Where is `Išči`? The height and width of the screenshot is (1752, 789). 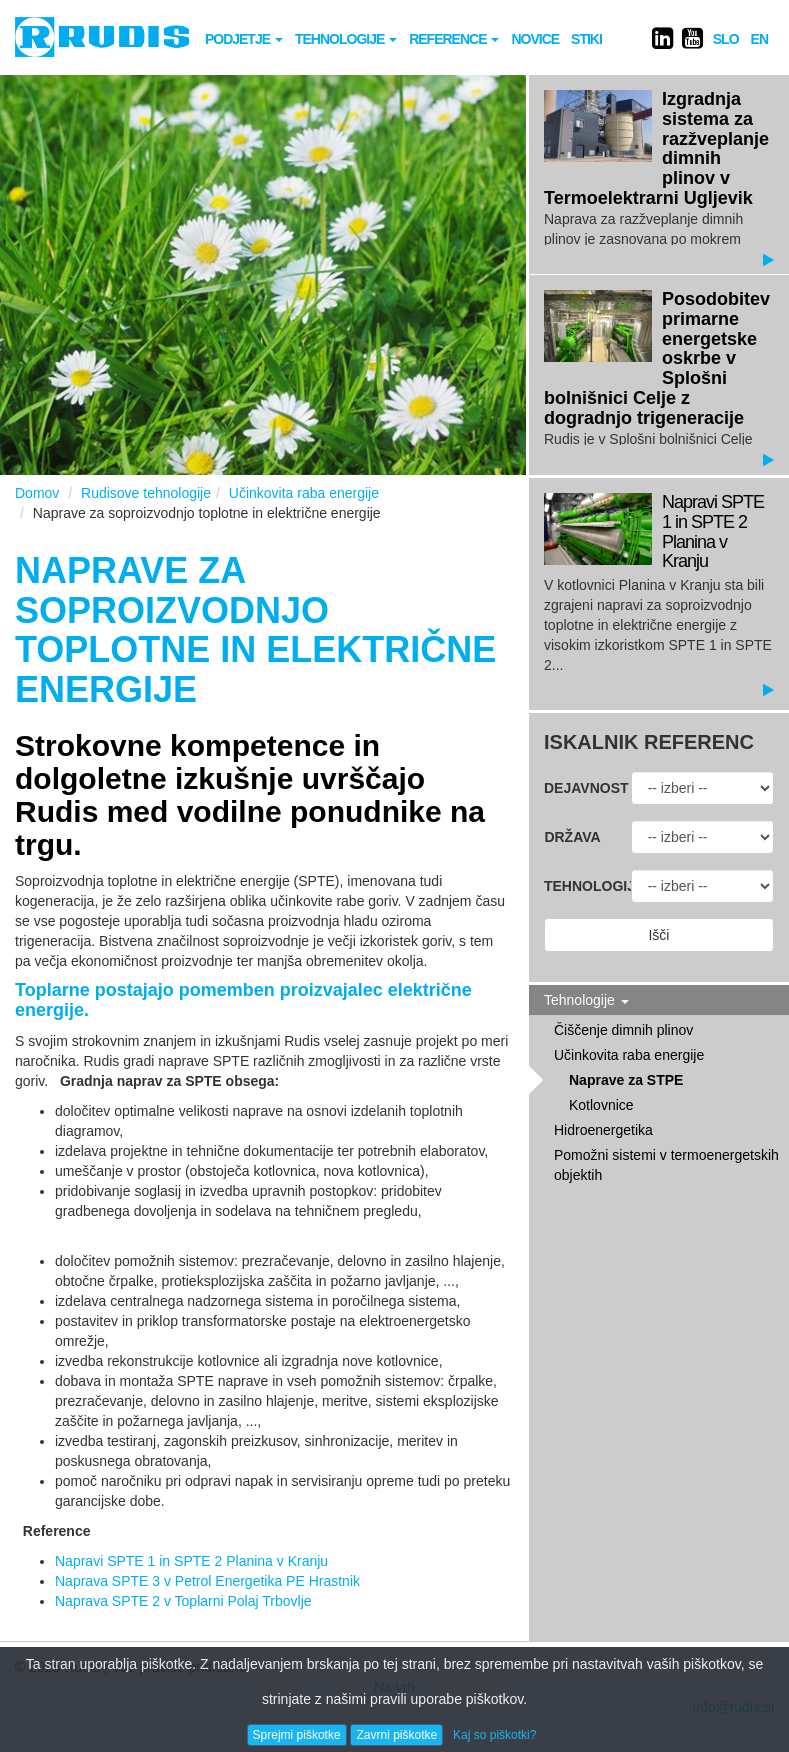
Išči is located at coordinates (658, 935).